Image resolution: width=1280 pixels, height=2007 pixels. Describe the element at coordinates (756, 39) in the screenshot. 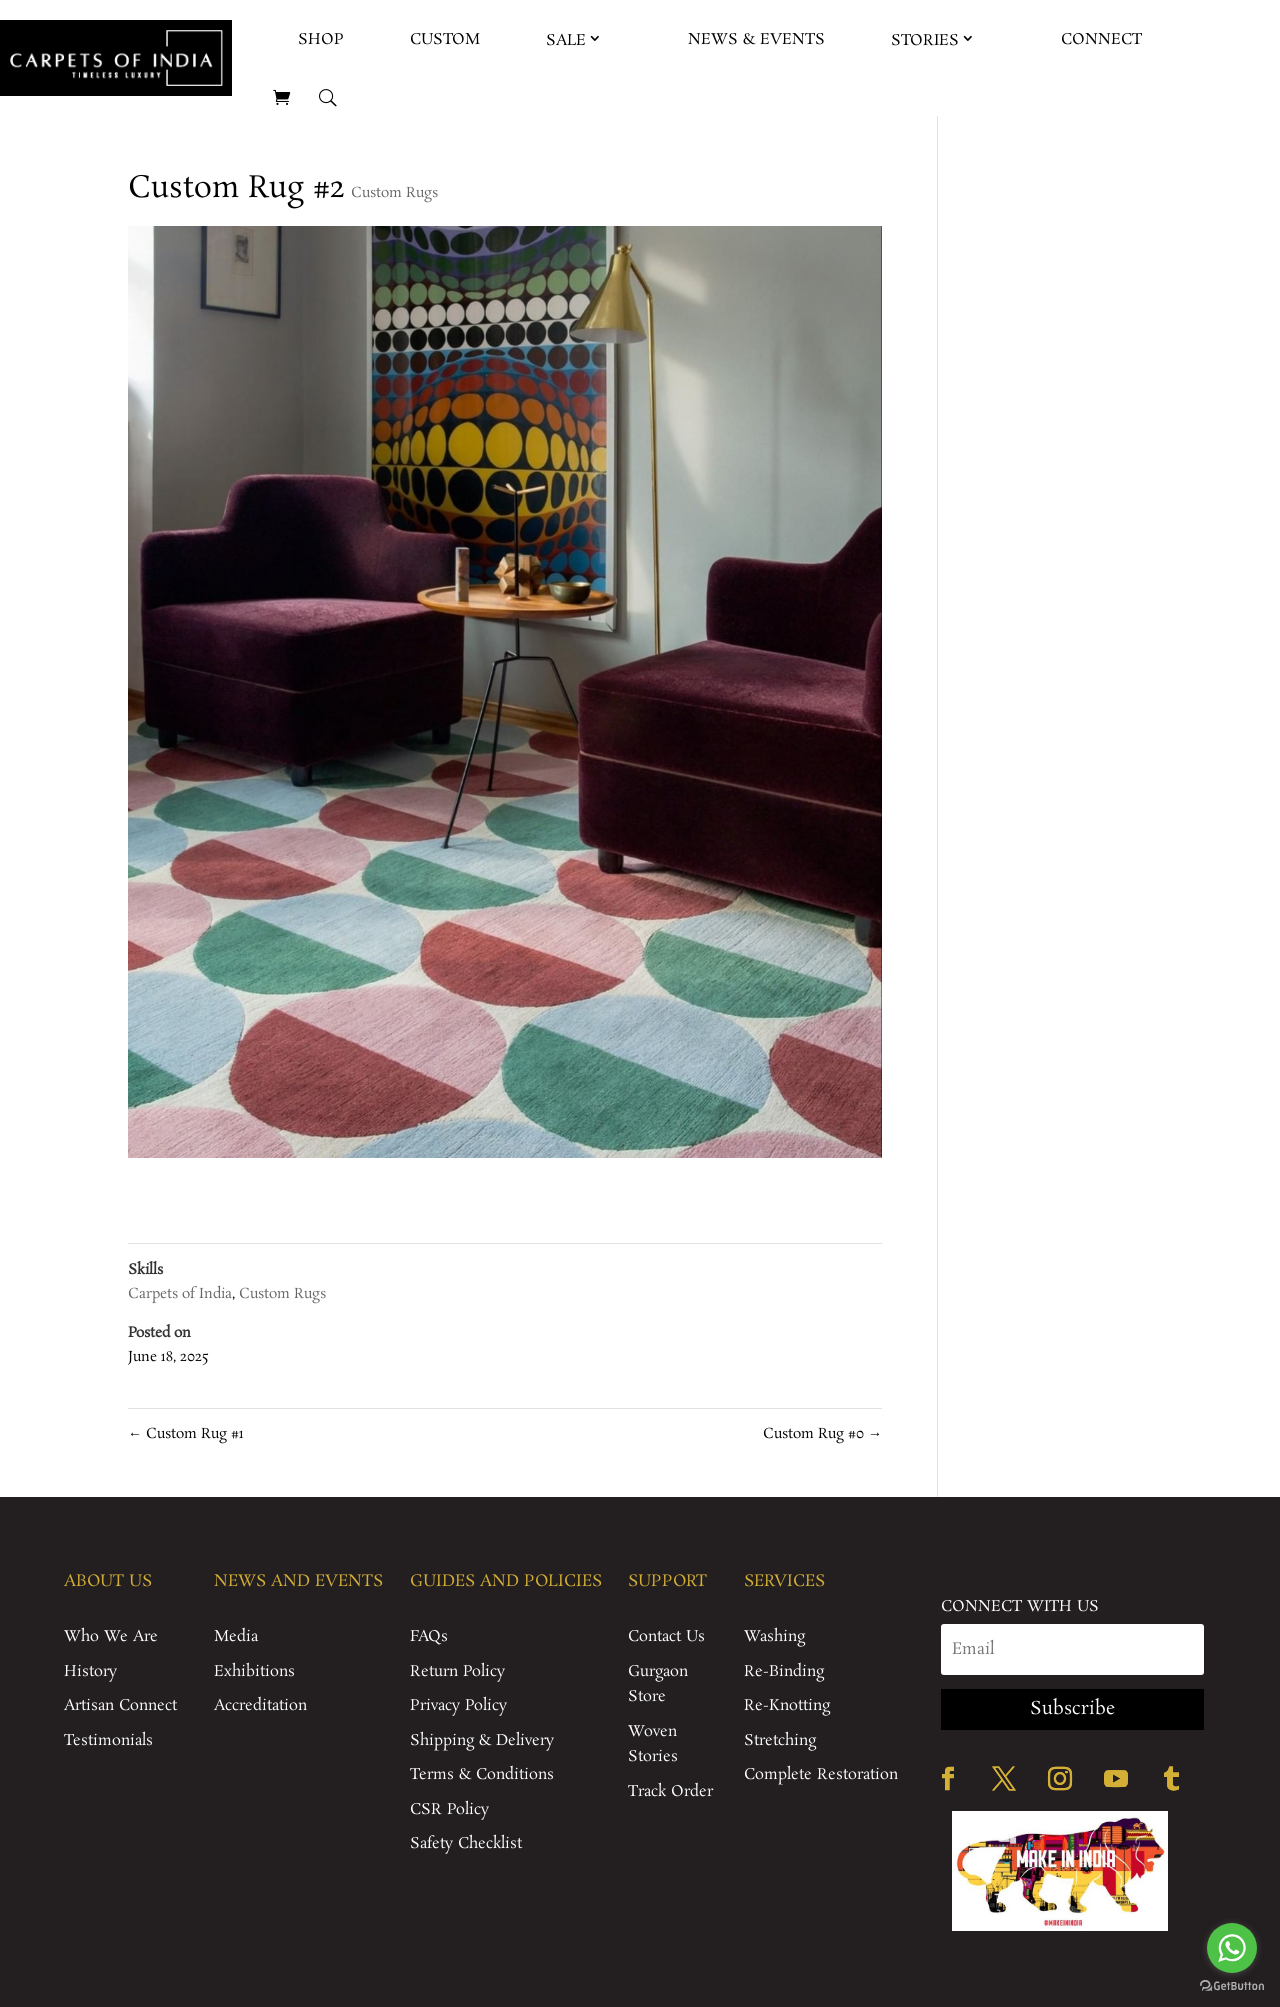

I see `News & Events` at that location.